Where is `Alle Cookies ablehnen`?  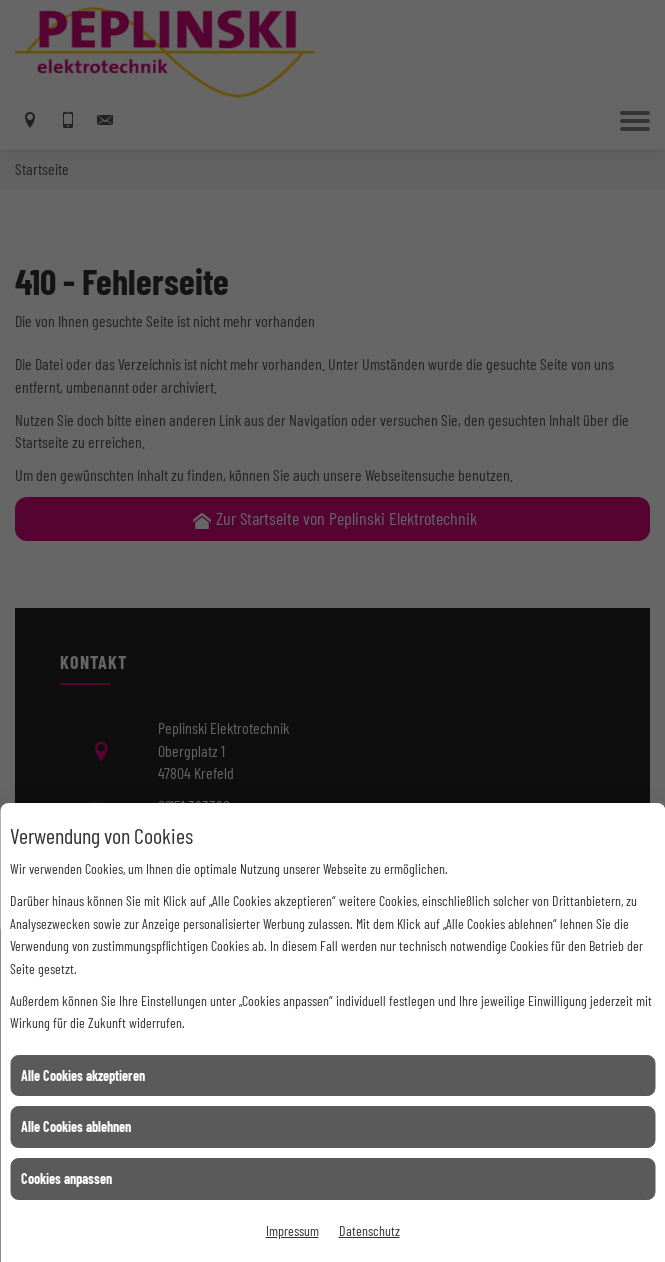
Alle Cookies ablehnen is located at coordinates (76, 1126).